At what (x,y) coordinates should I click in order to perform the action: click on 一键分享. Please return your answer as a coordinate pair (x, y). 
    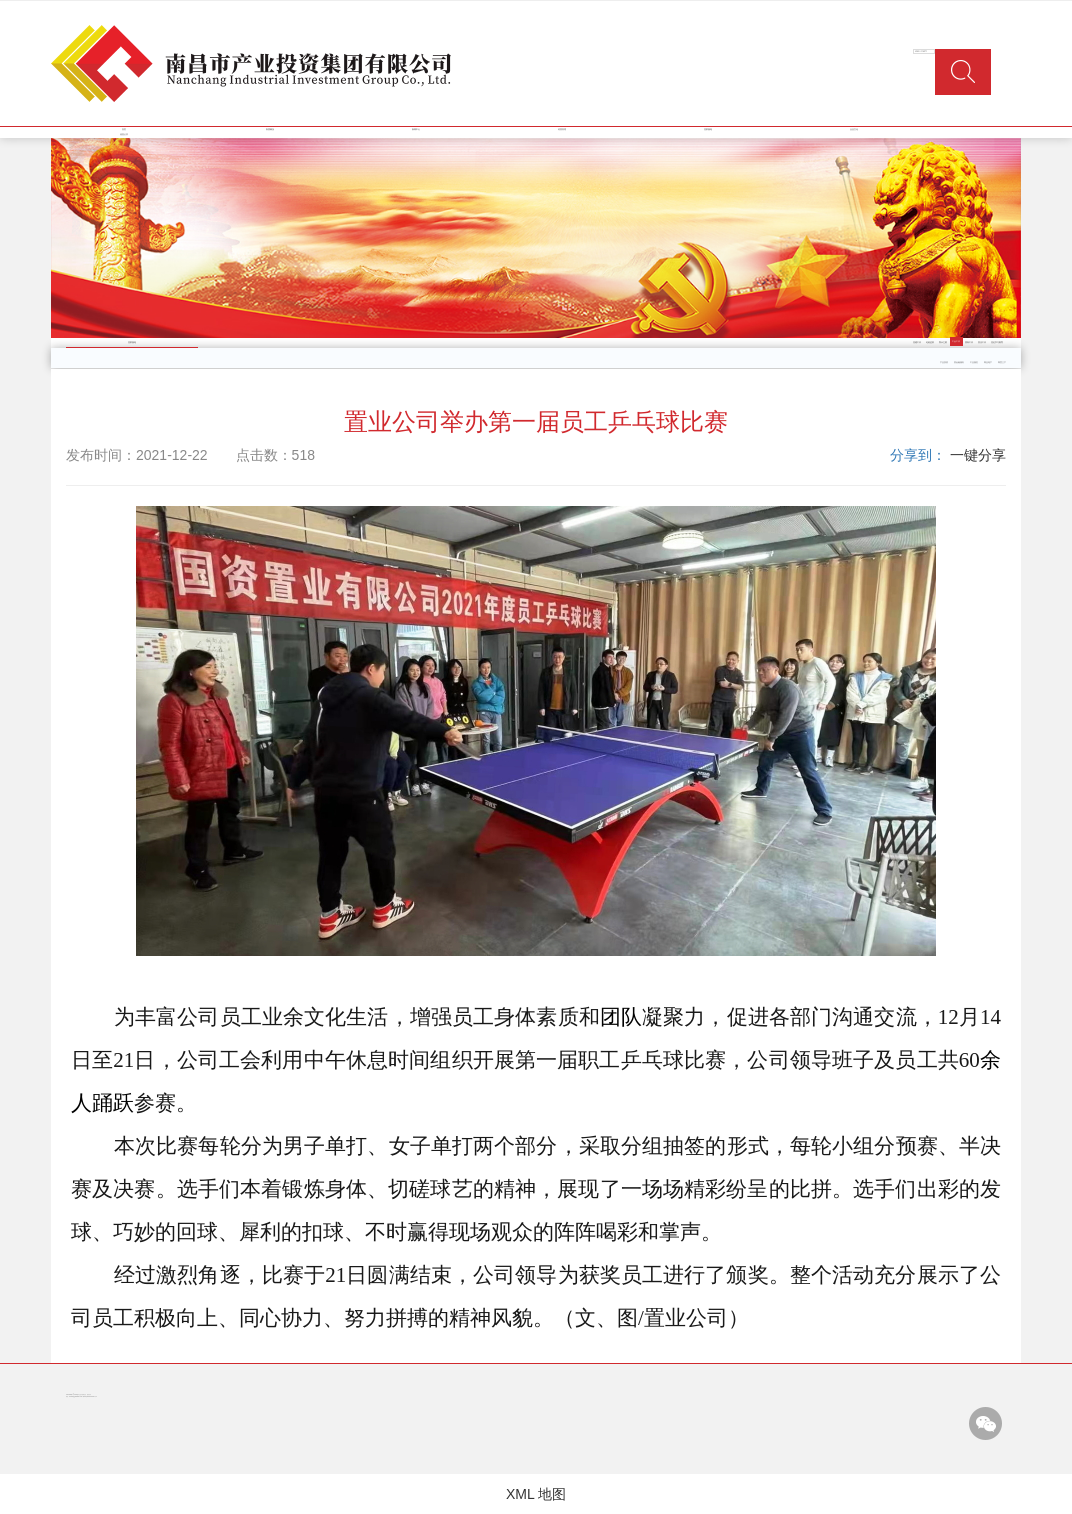
    Looking at the image, I should click on (978, 455).